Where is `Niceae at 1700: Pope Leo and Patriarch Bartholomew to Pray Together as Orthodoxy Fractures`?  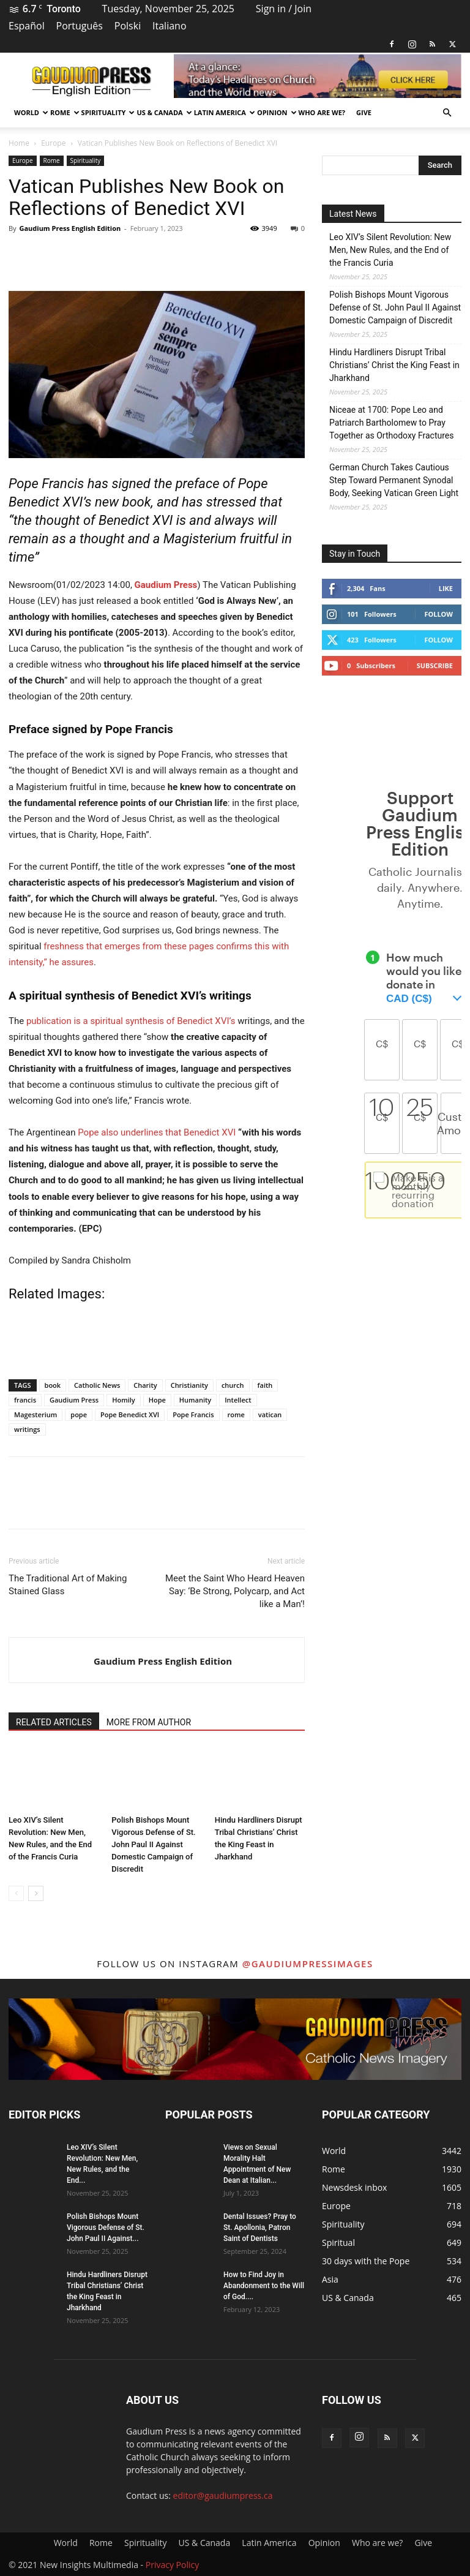 Niceae at 1700: Pope Leo and Patriarch Bartholomew to Pray Together as Orthodoxy Fractures is located at coordinates (391, 422).